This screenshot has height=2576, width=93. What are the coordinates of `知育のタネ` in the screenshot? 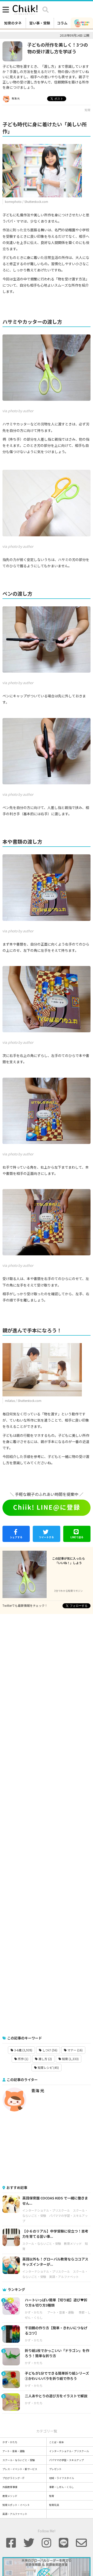 It's located at (13, 22).